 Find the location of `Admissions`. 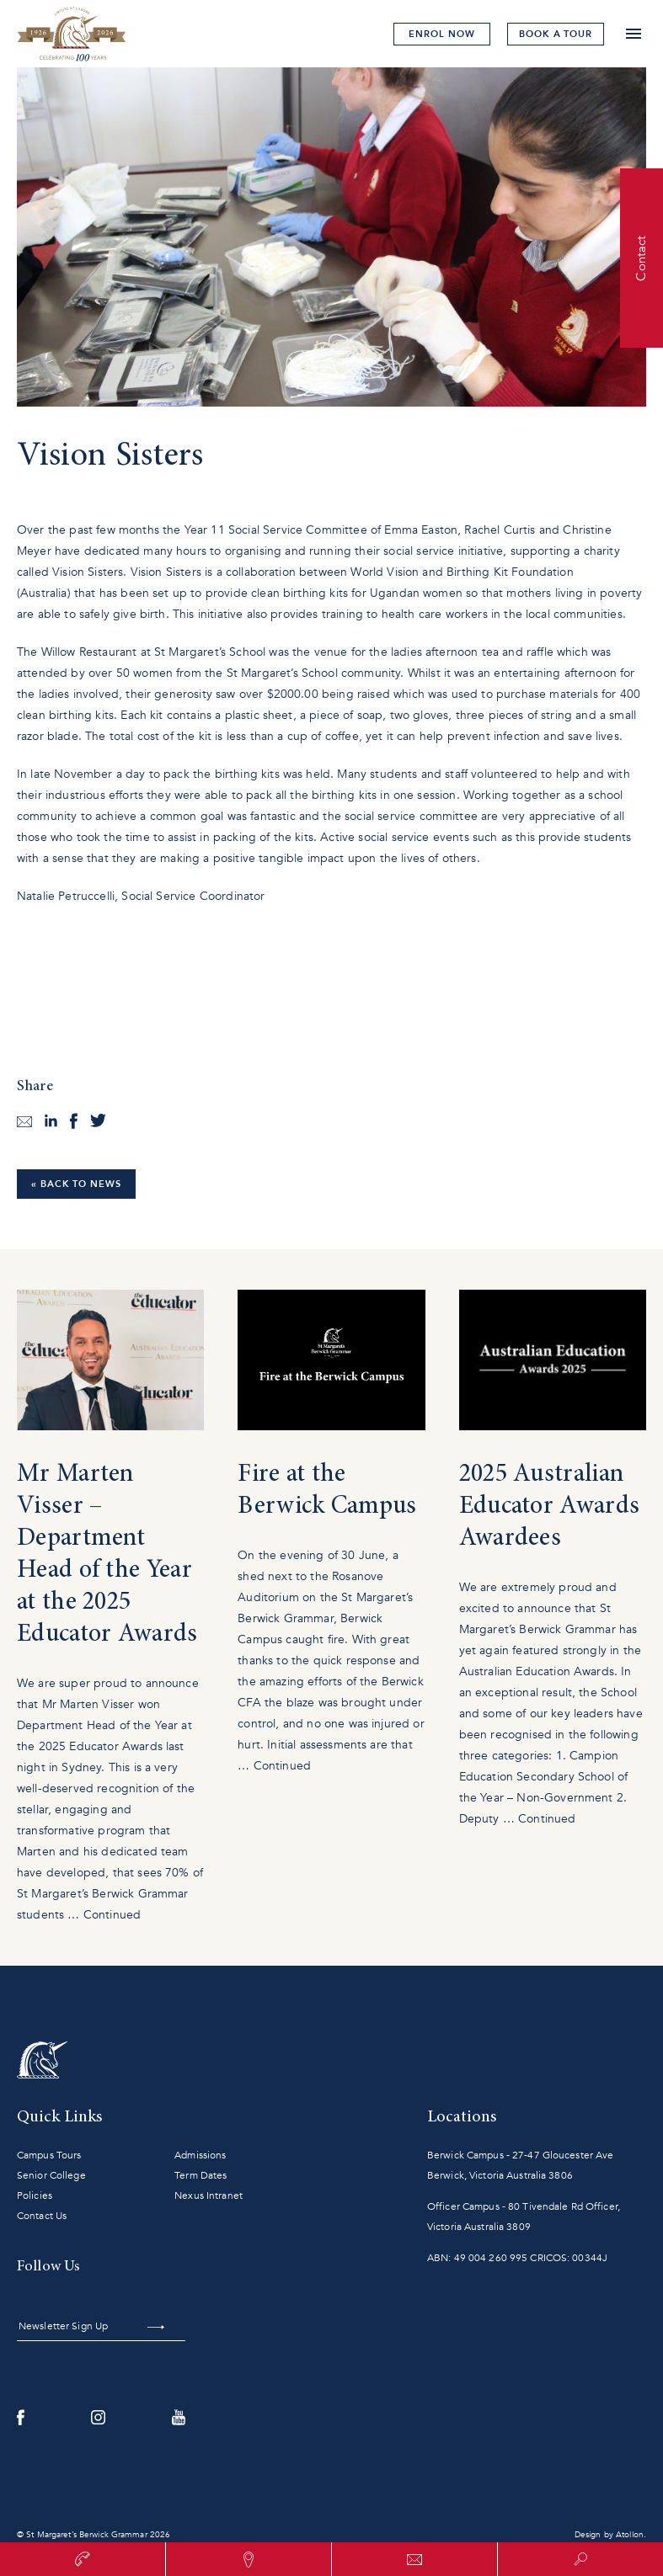

Admissions is located at coordinates (200, 2155).